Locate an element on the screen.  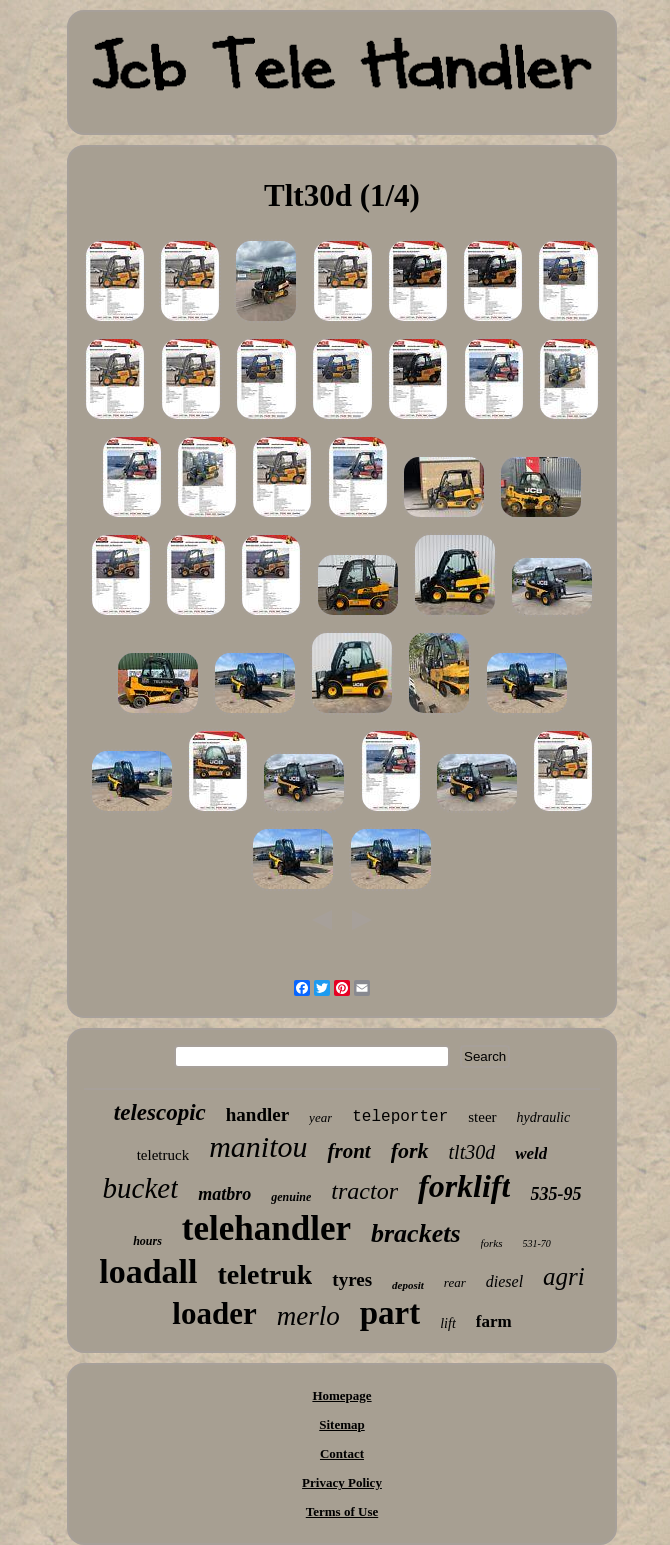
Privacy Policy is located at coordinates (342, 1482).